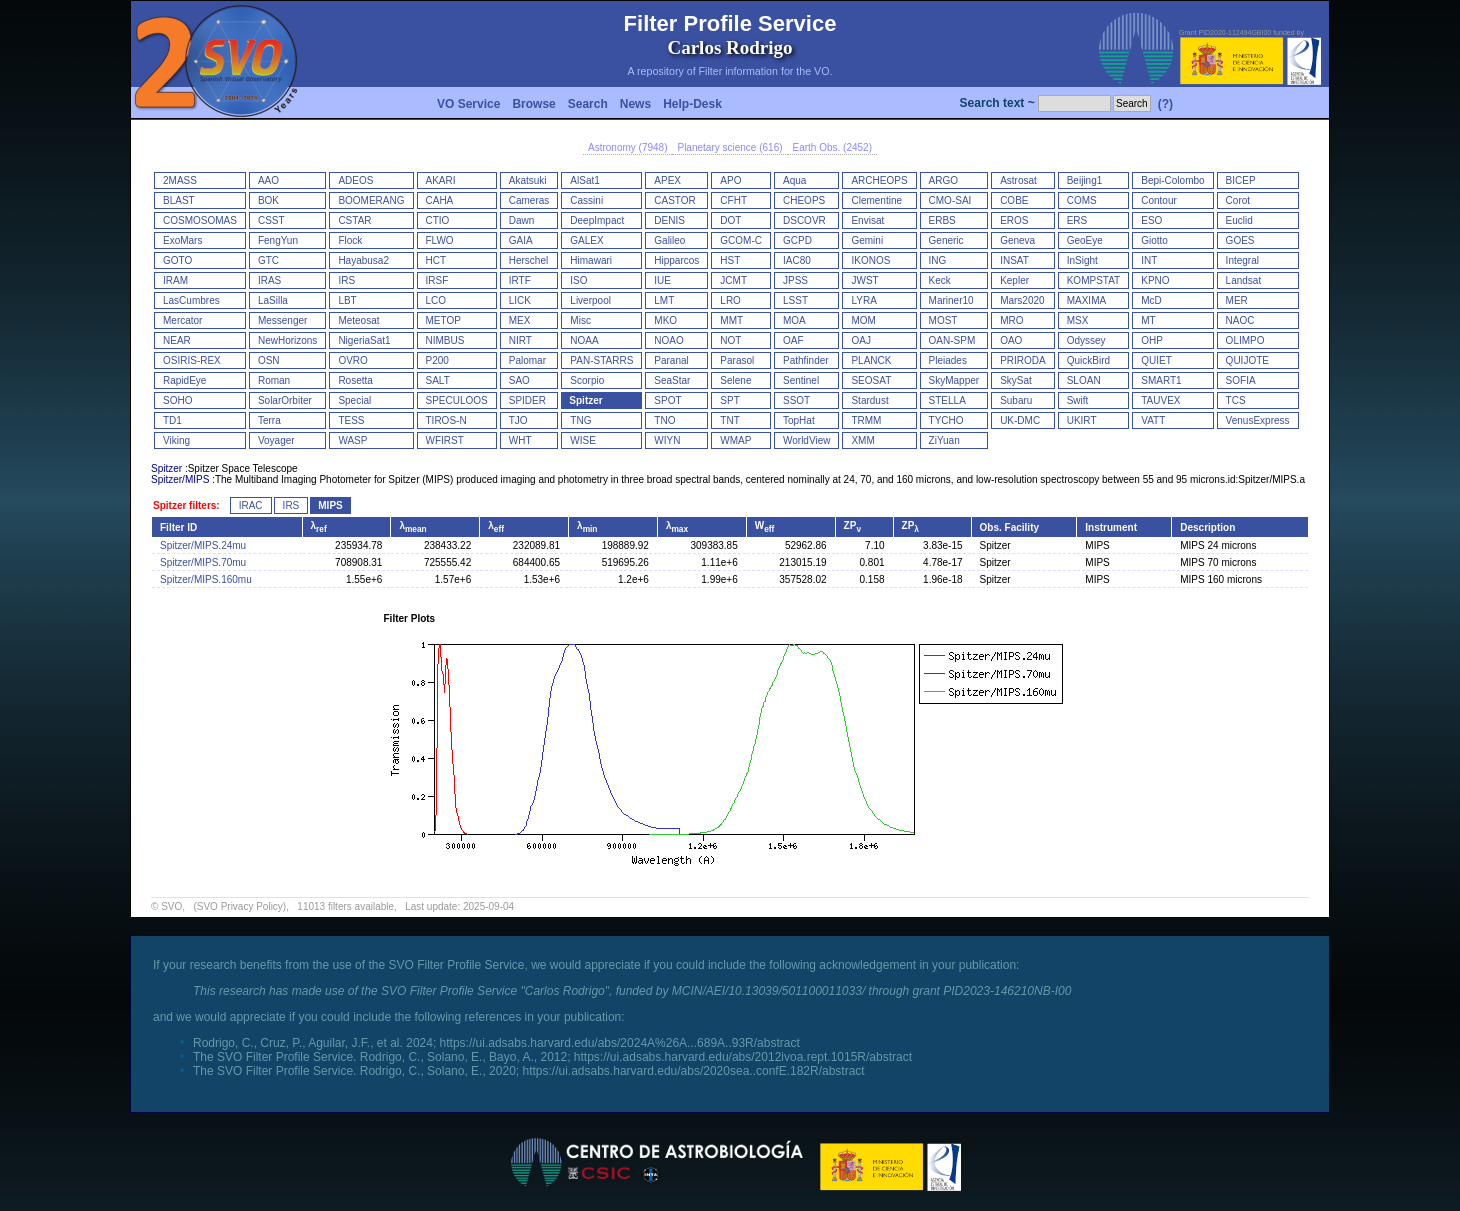 The width and height of the screenshot is (1460, 1211). Describe the element at coordinates (730, 220) in the screenshot. I see `DOT` at that location.